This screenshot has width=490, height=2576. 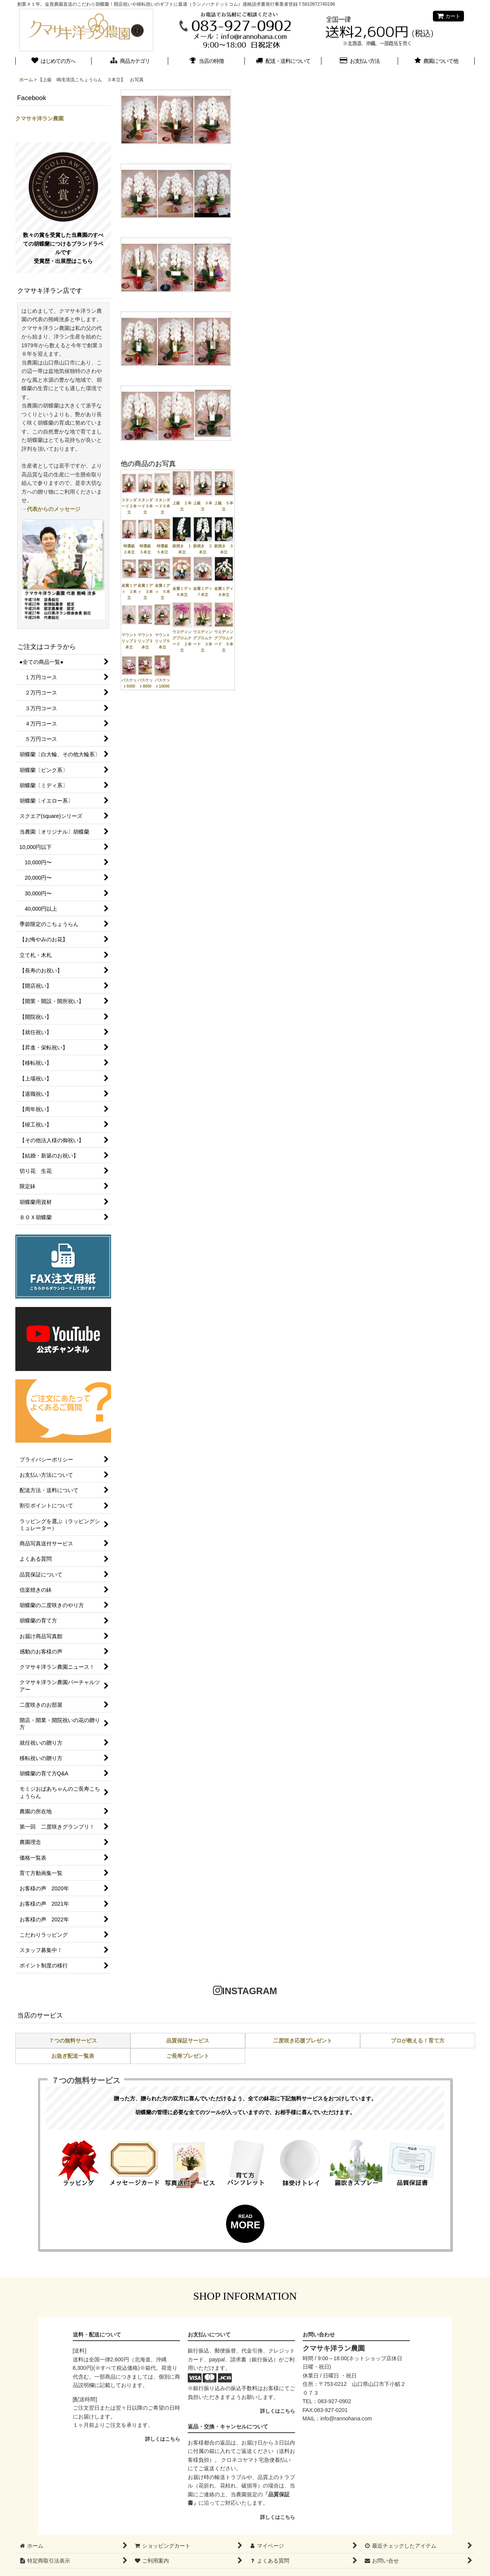 What do you see at coordinates (73, 2040) in the screenshot?
I see `７つの無料サービス` at bounding box center [73, 2040].